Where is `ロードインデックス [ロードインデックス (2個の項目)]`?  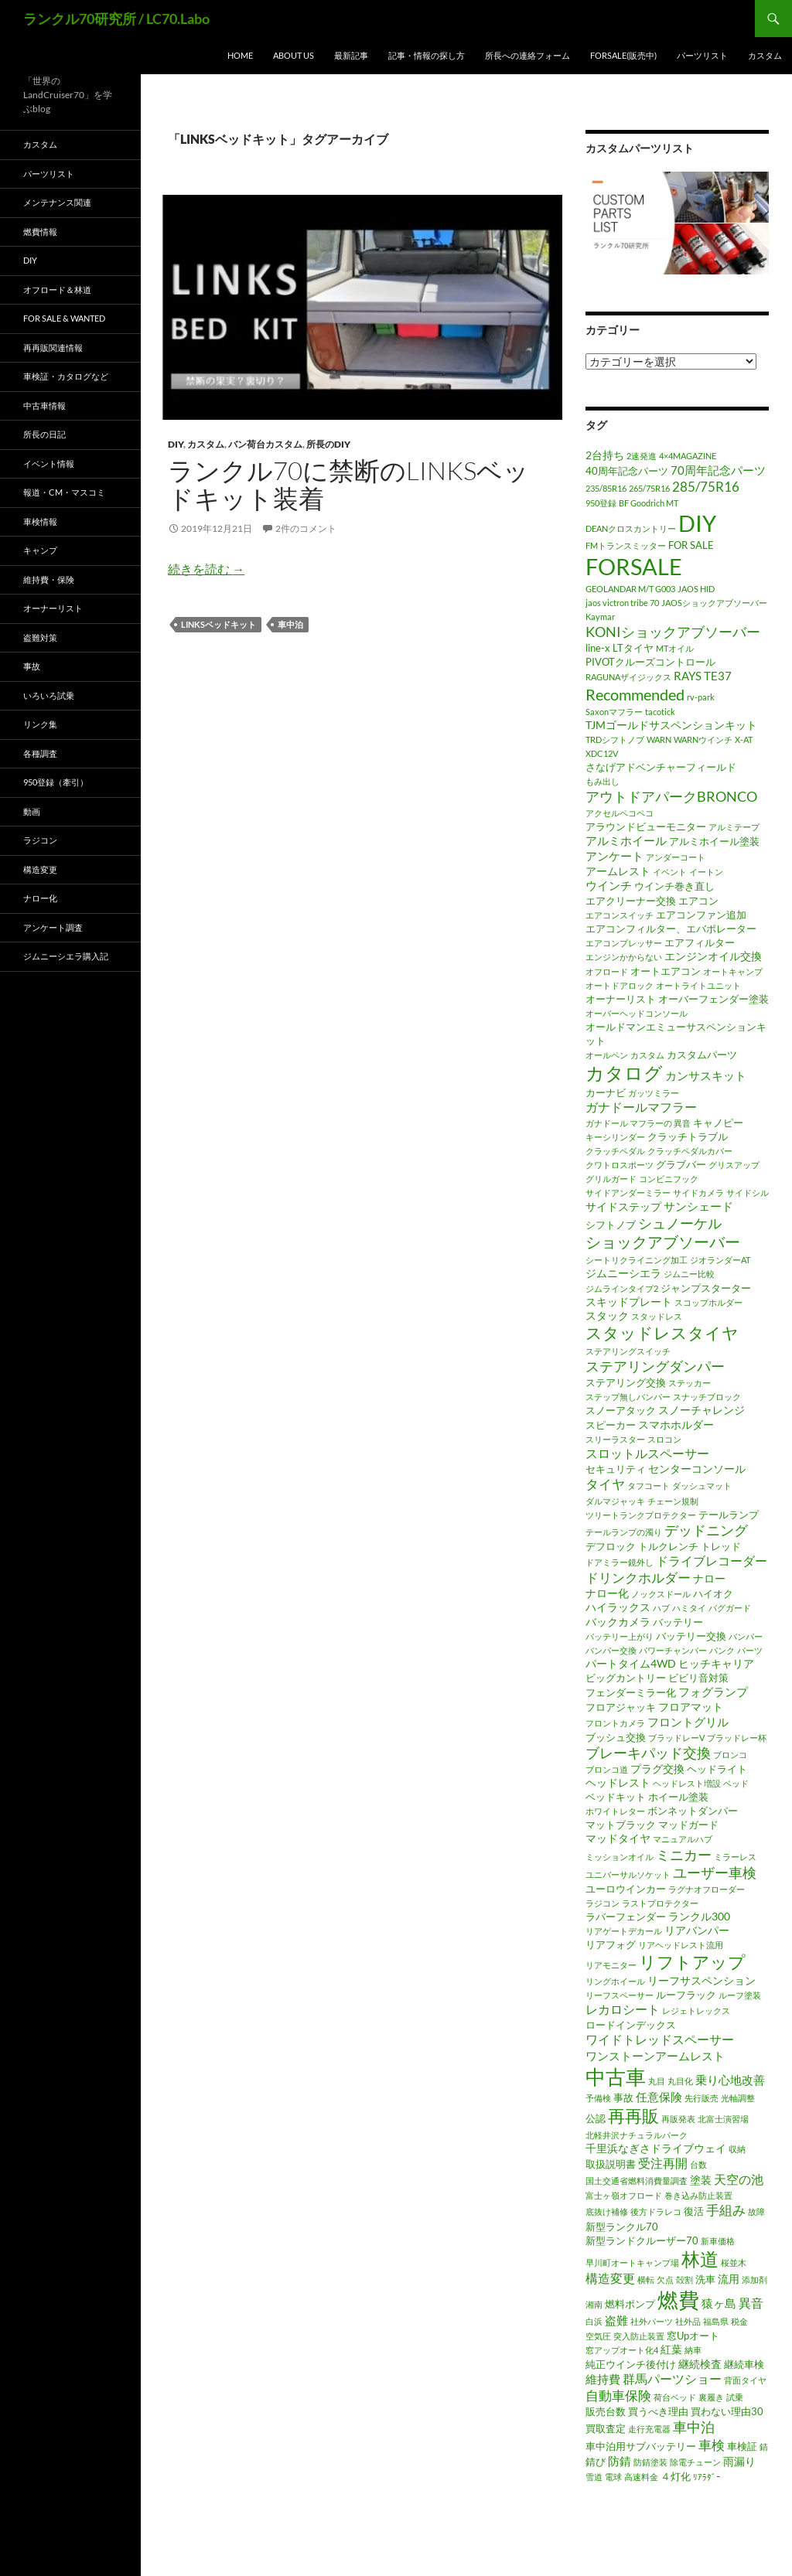
ロードインデックス [ロードインデックス (2個の項目)] is located at coordinates (630, 2025).